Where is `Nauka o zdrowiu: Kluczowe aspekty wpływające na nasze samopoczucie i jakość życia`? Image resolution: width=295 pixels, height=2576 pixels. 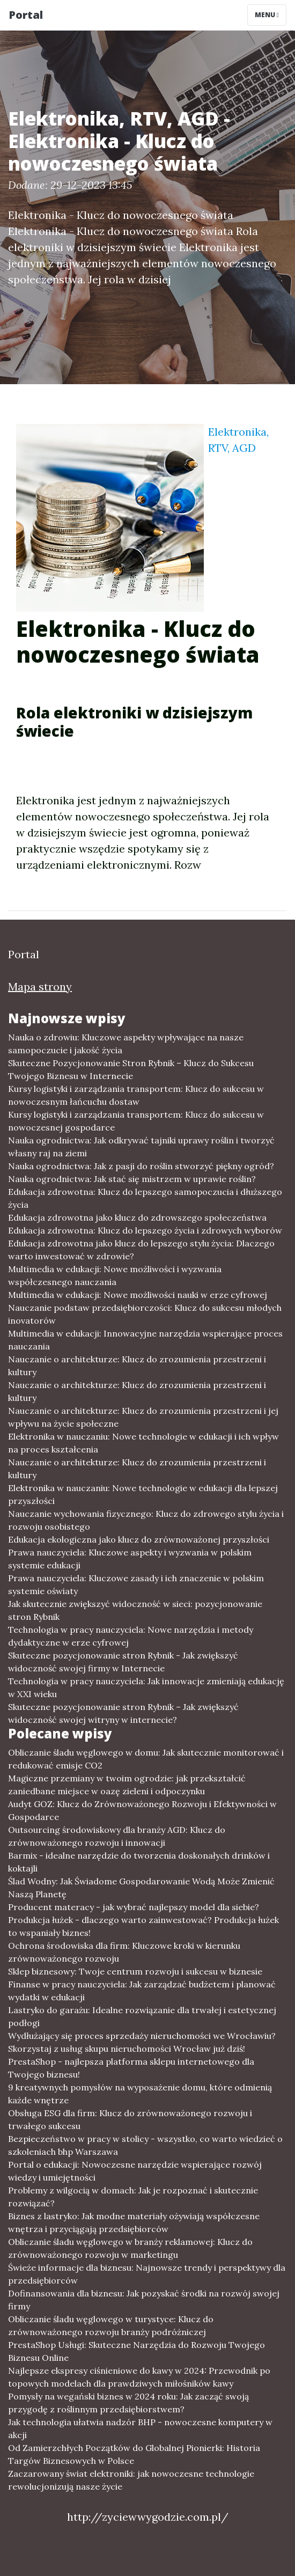 Nauka o zdrowiu: Kluczowe aspekty wpływające na nasze samopoczucie i jakość życia is located at coordinates (126, 1043).